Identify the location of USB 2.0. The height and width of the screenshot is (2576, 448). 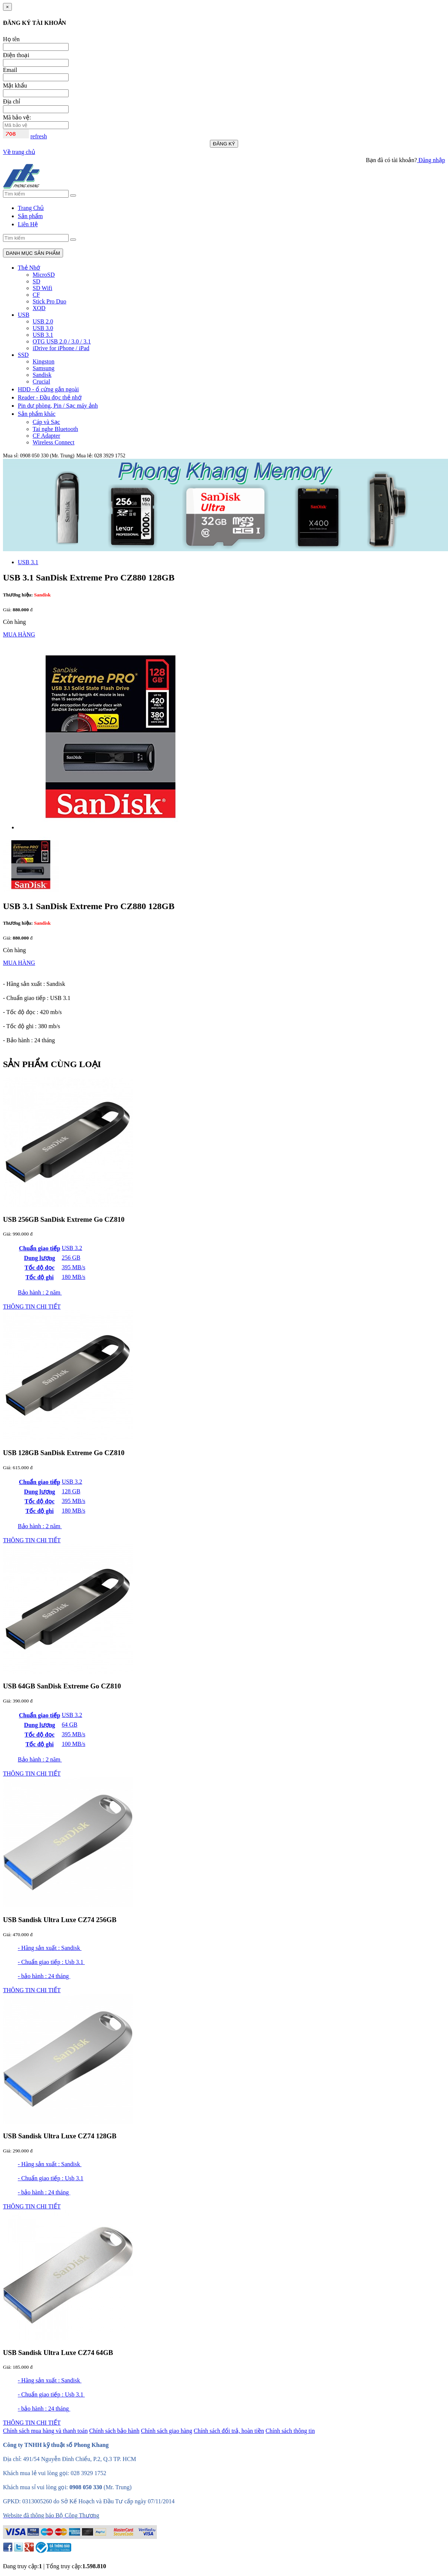
(43, 321).